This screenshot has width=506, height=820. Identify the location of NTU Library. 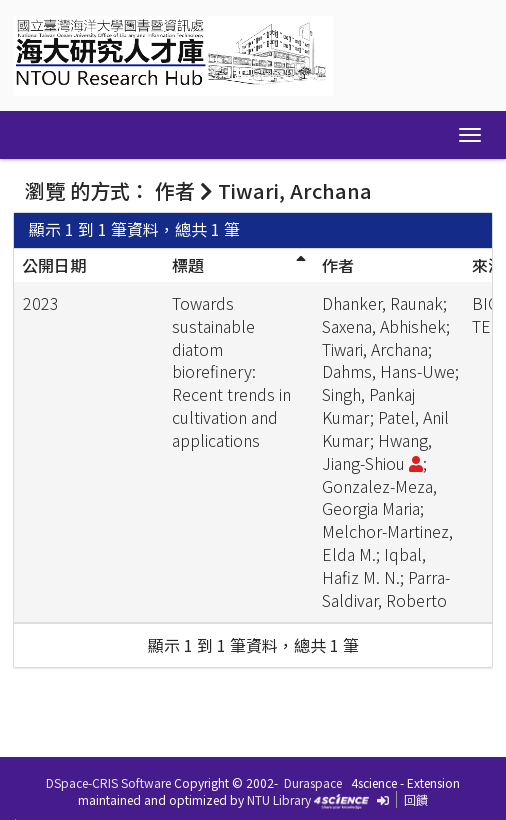
(279, 799).